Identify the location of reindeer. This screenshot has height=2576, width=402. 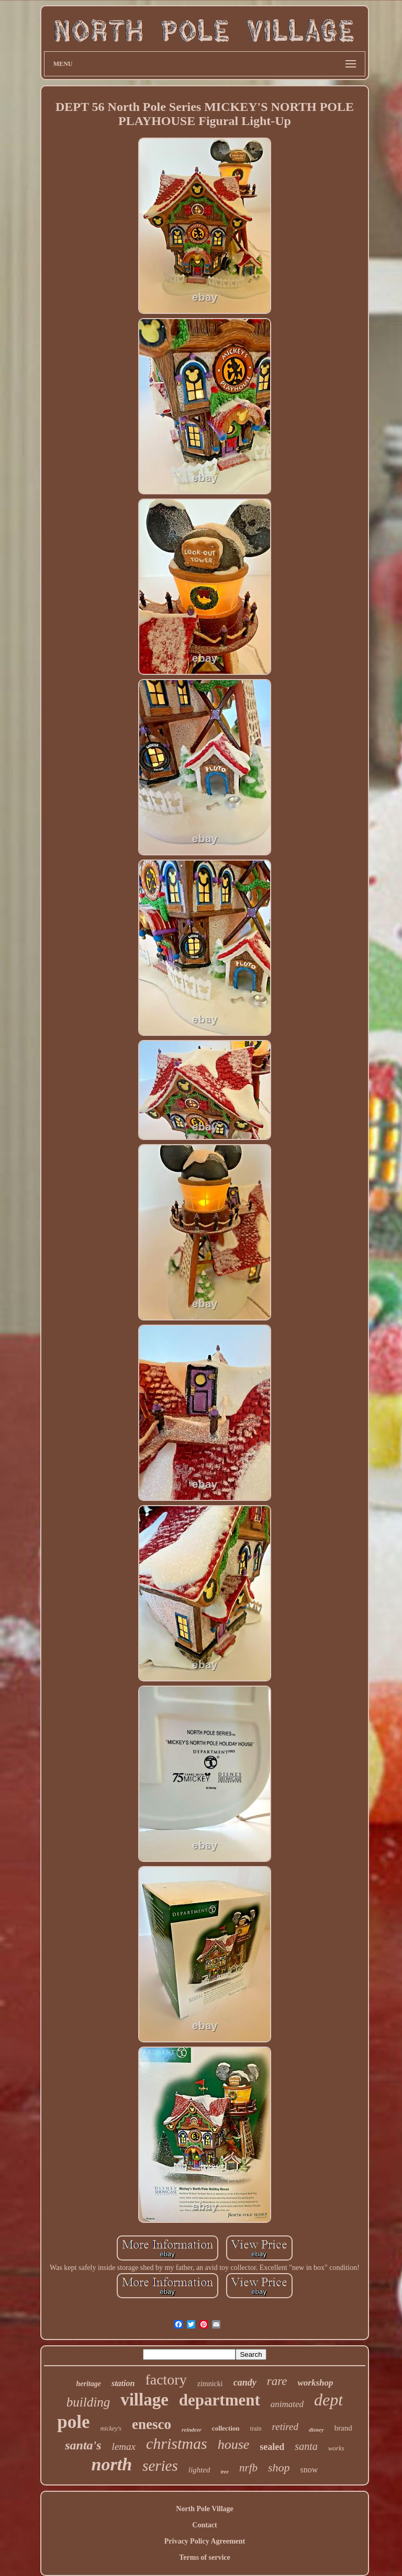
(192, 2429).